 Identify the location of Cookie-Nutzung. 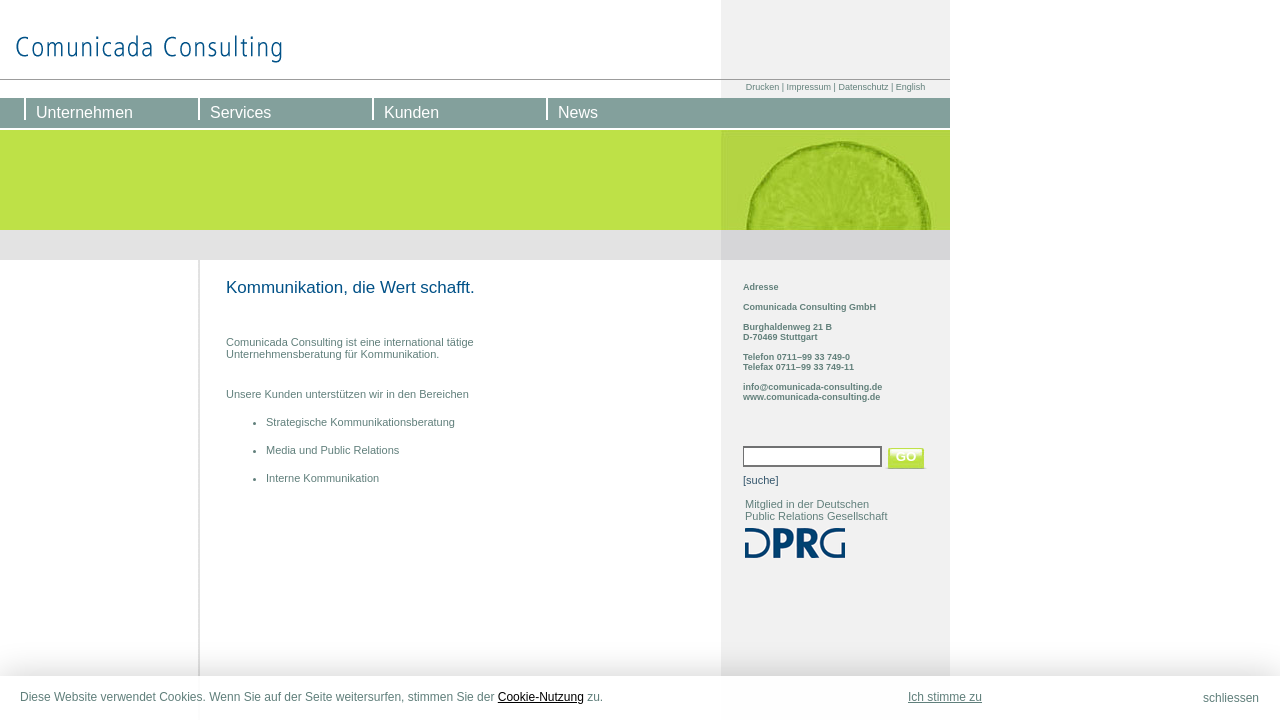
(541, 697).